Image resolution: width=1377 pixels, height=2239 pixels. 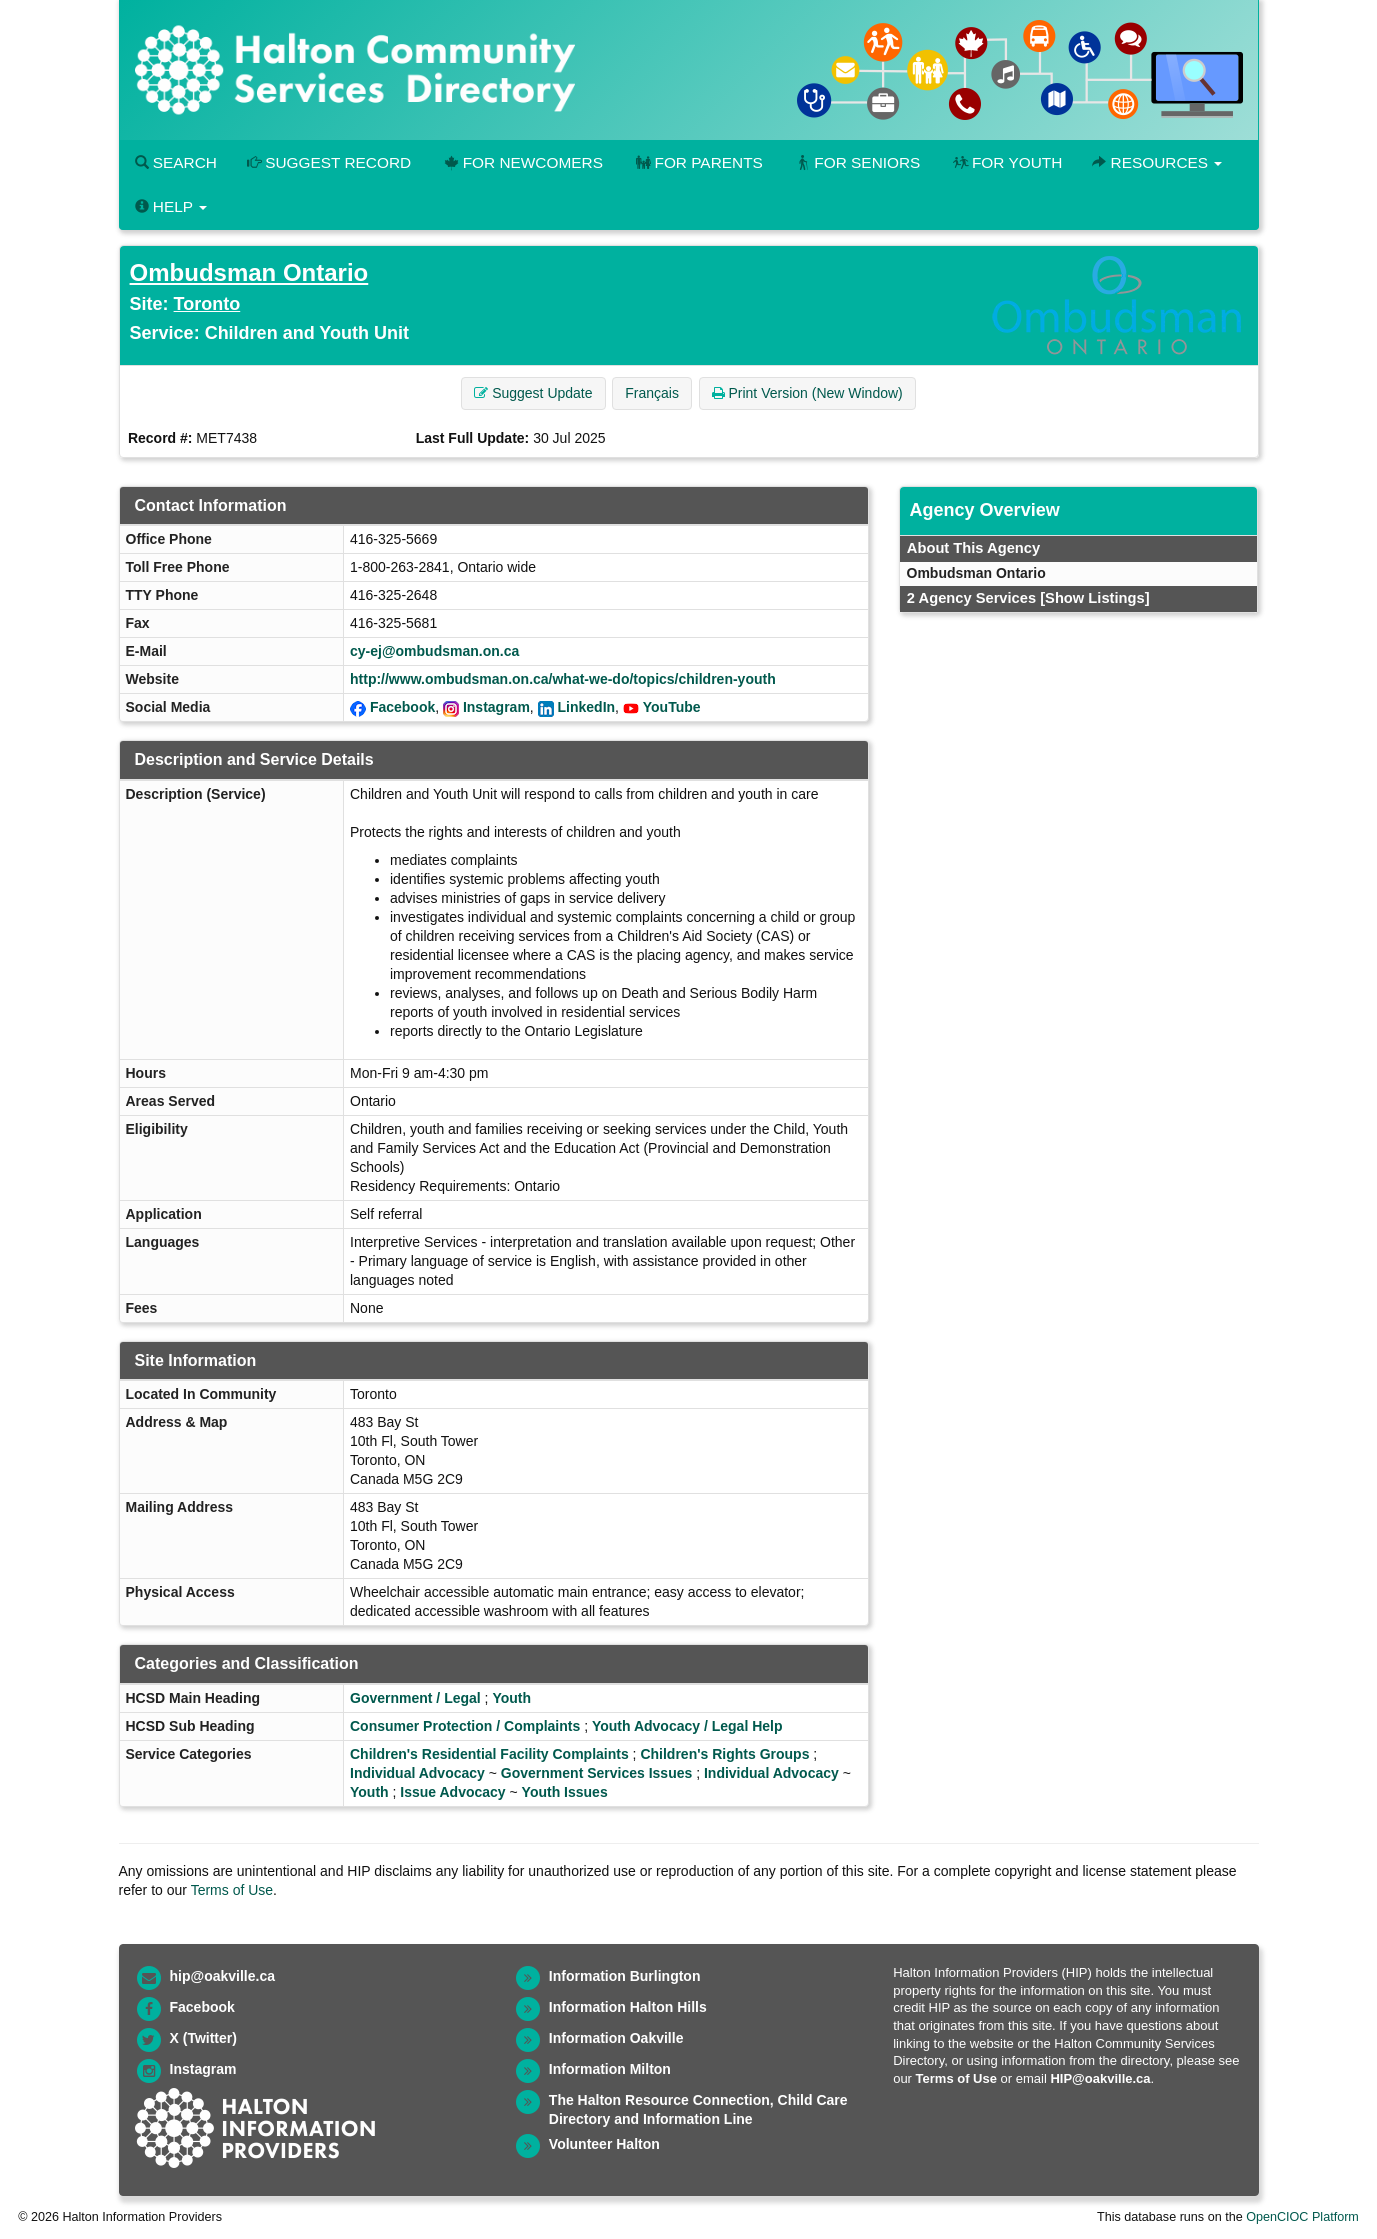 I want to click on Information Burlington, so click(x=625, y=1976).